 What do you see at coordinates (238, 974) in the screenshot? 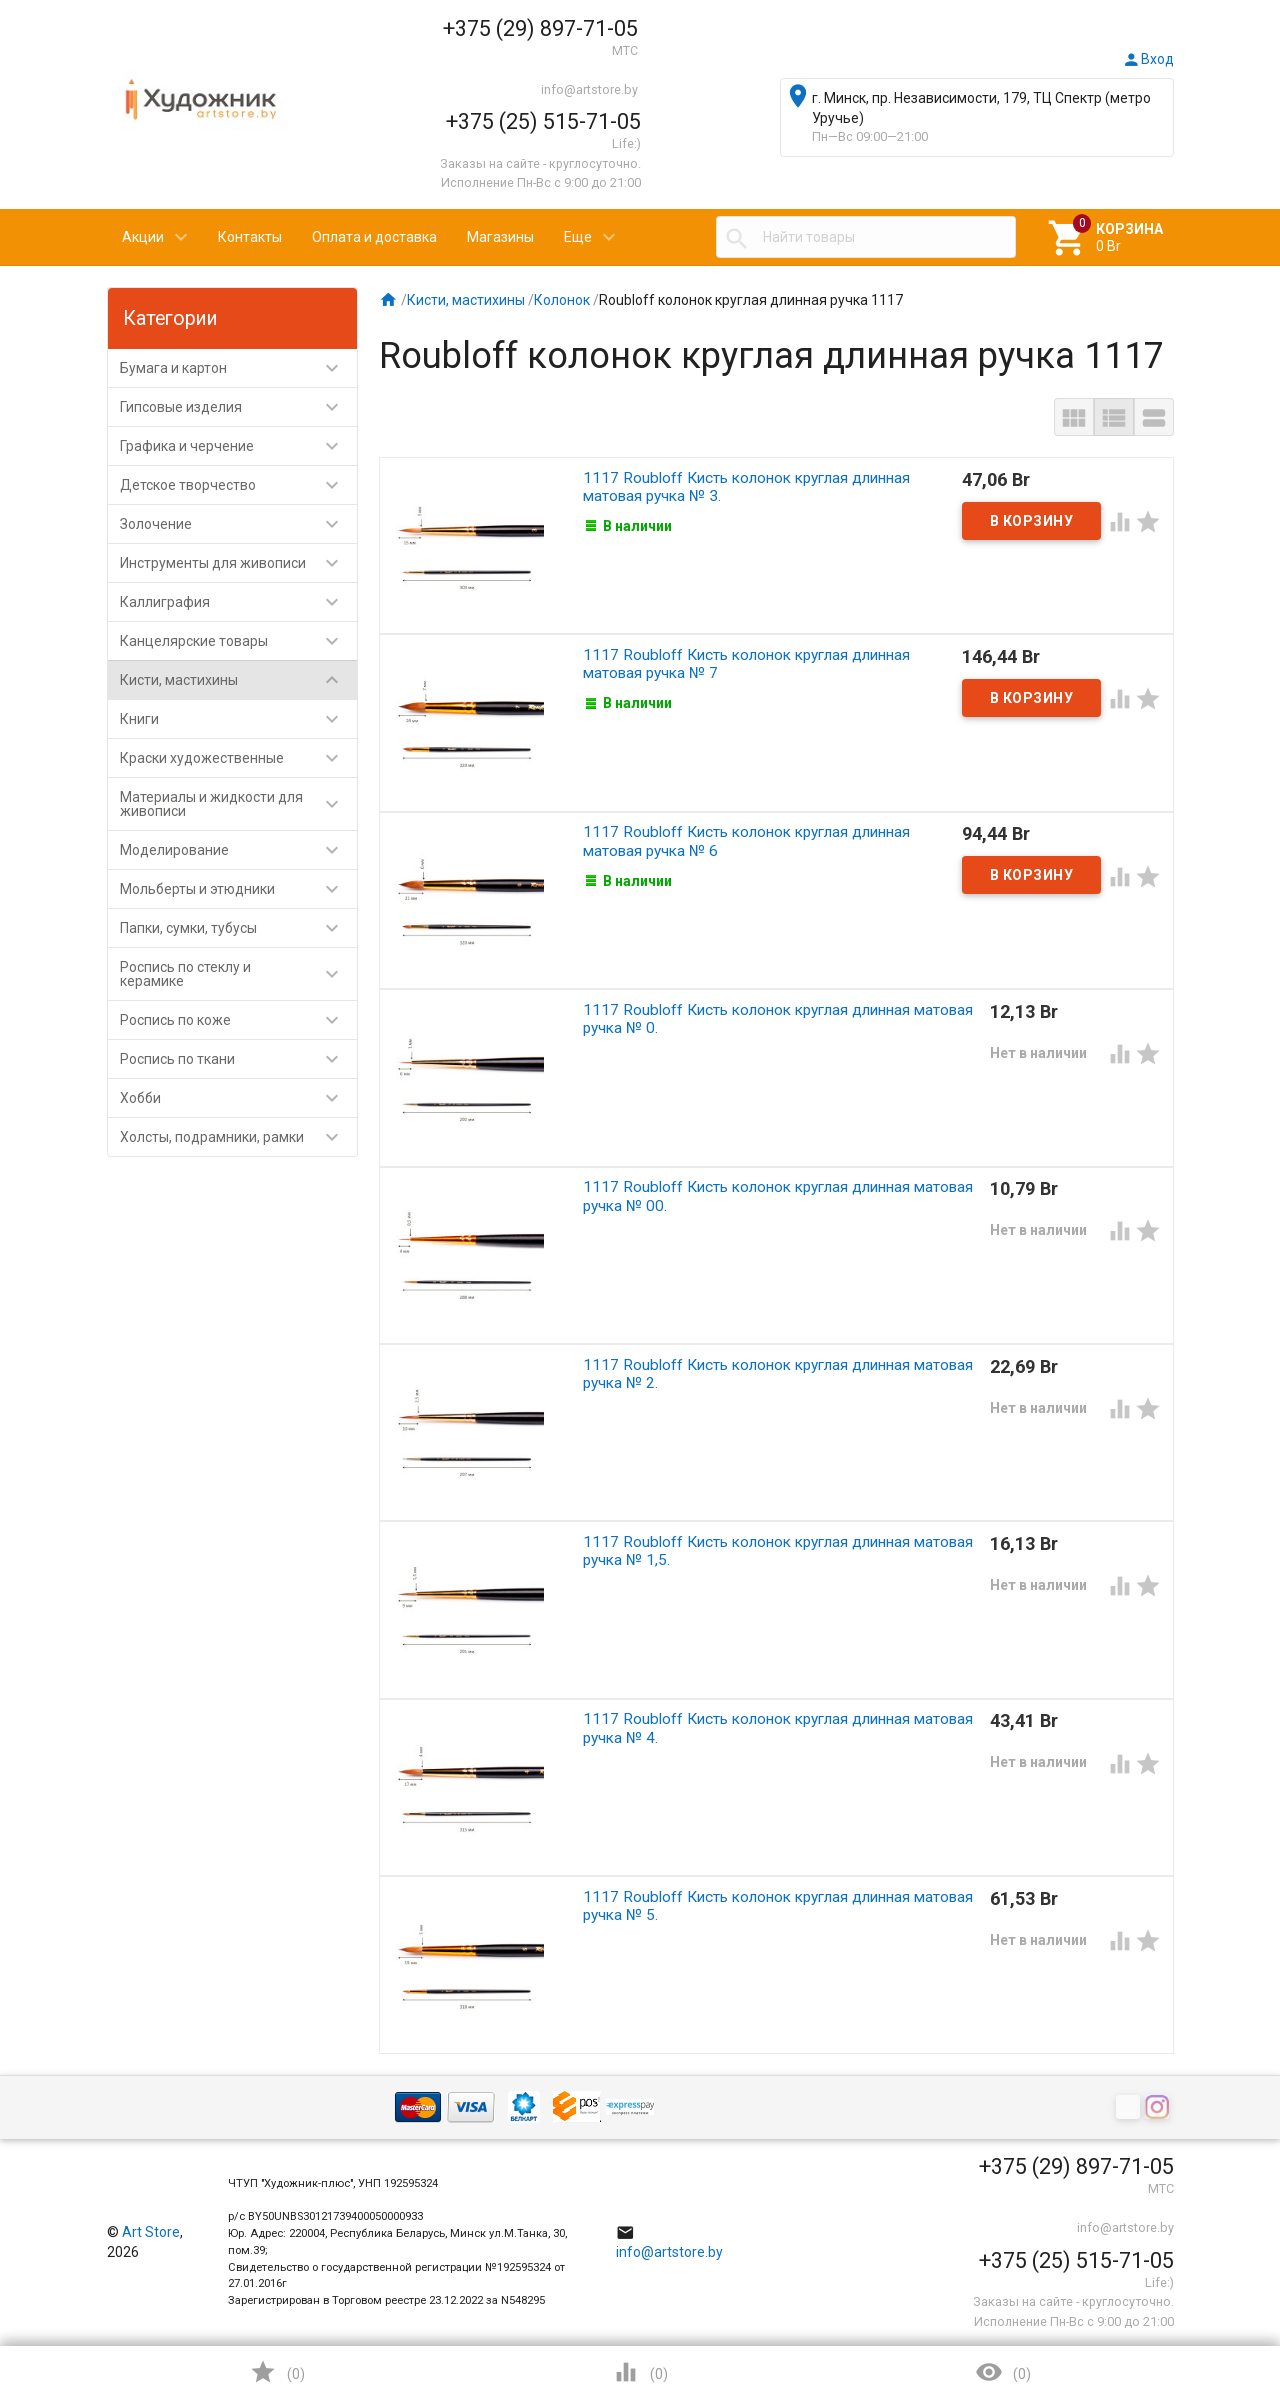
I see `Роспись по стеклу и керамике` at bounding box center [238, 974].